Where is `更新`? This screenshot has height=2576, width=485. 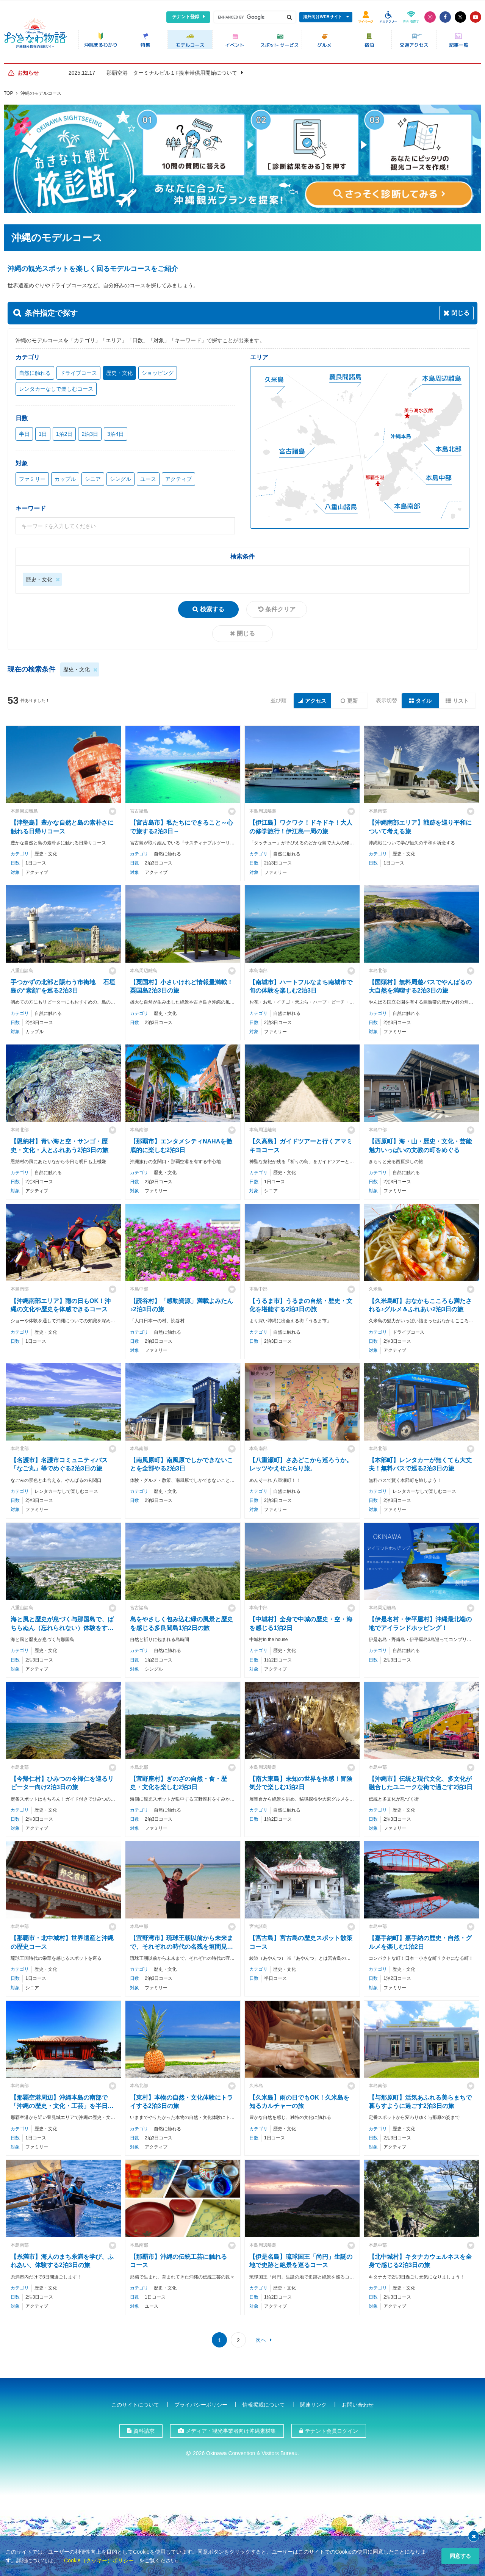
更新 is located at coordinates (352, 698).